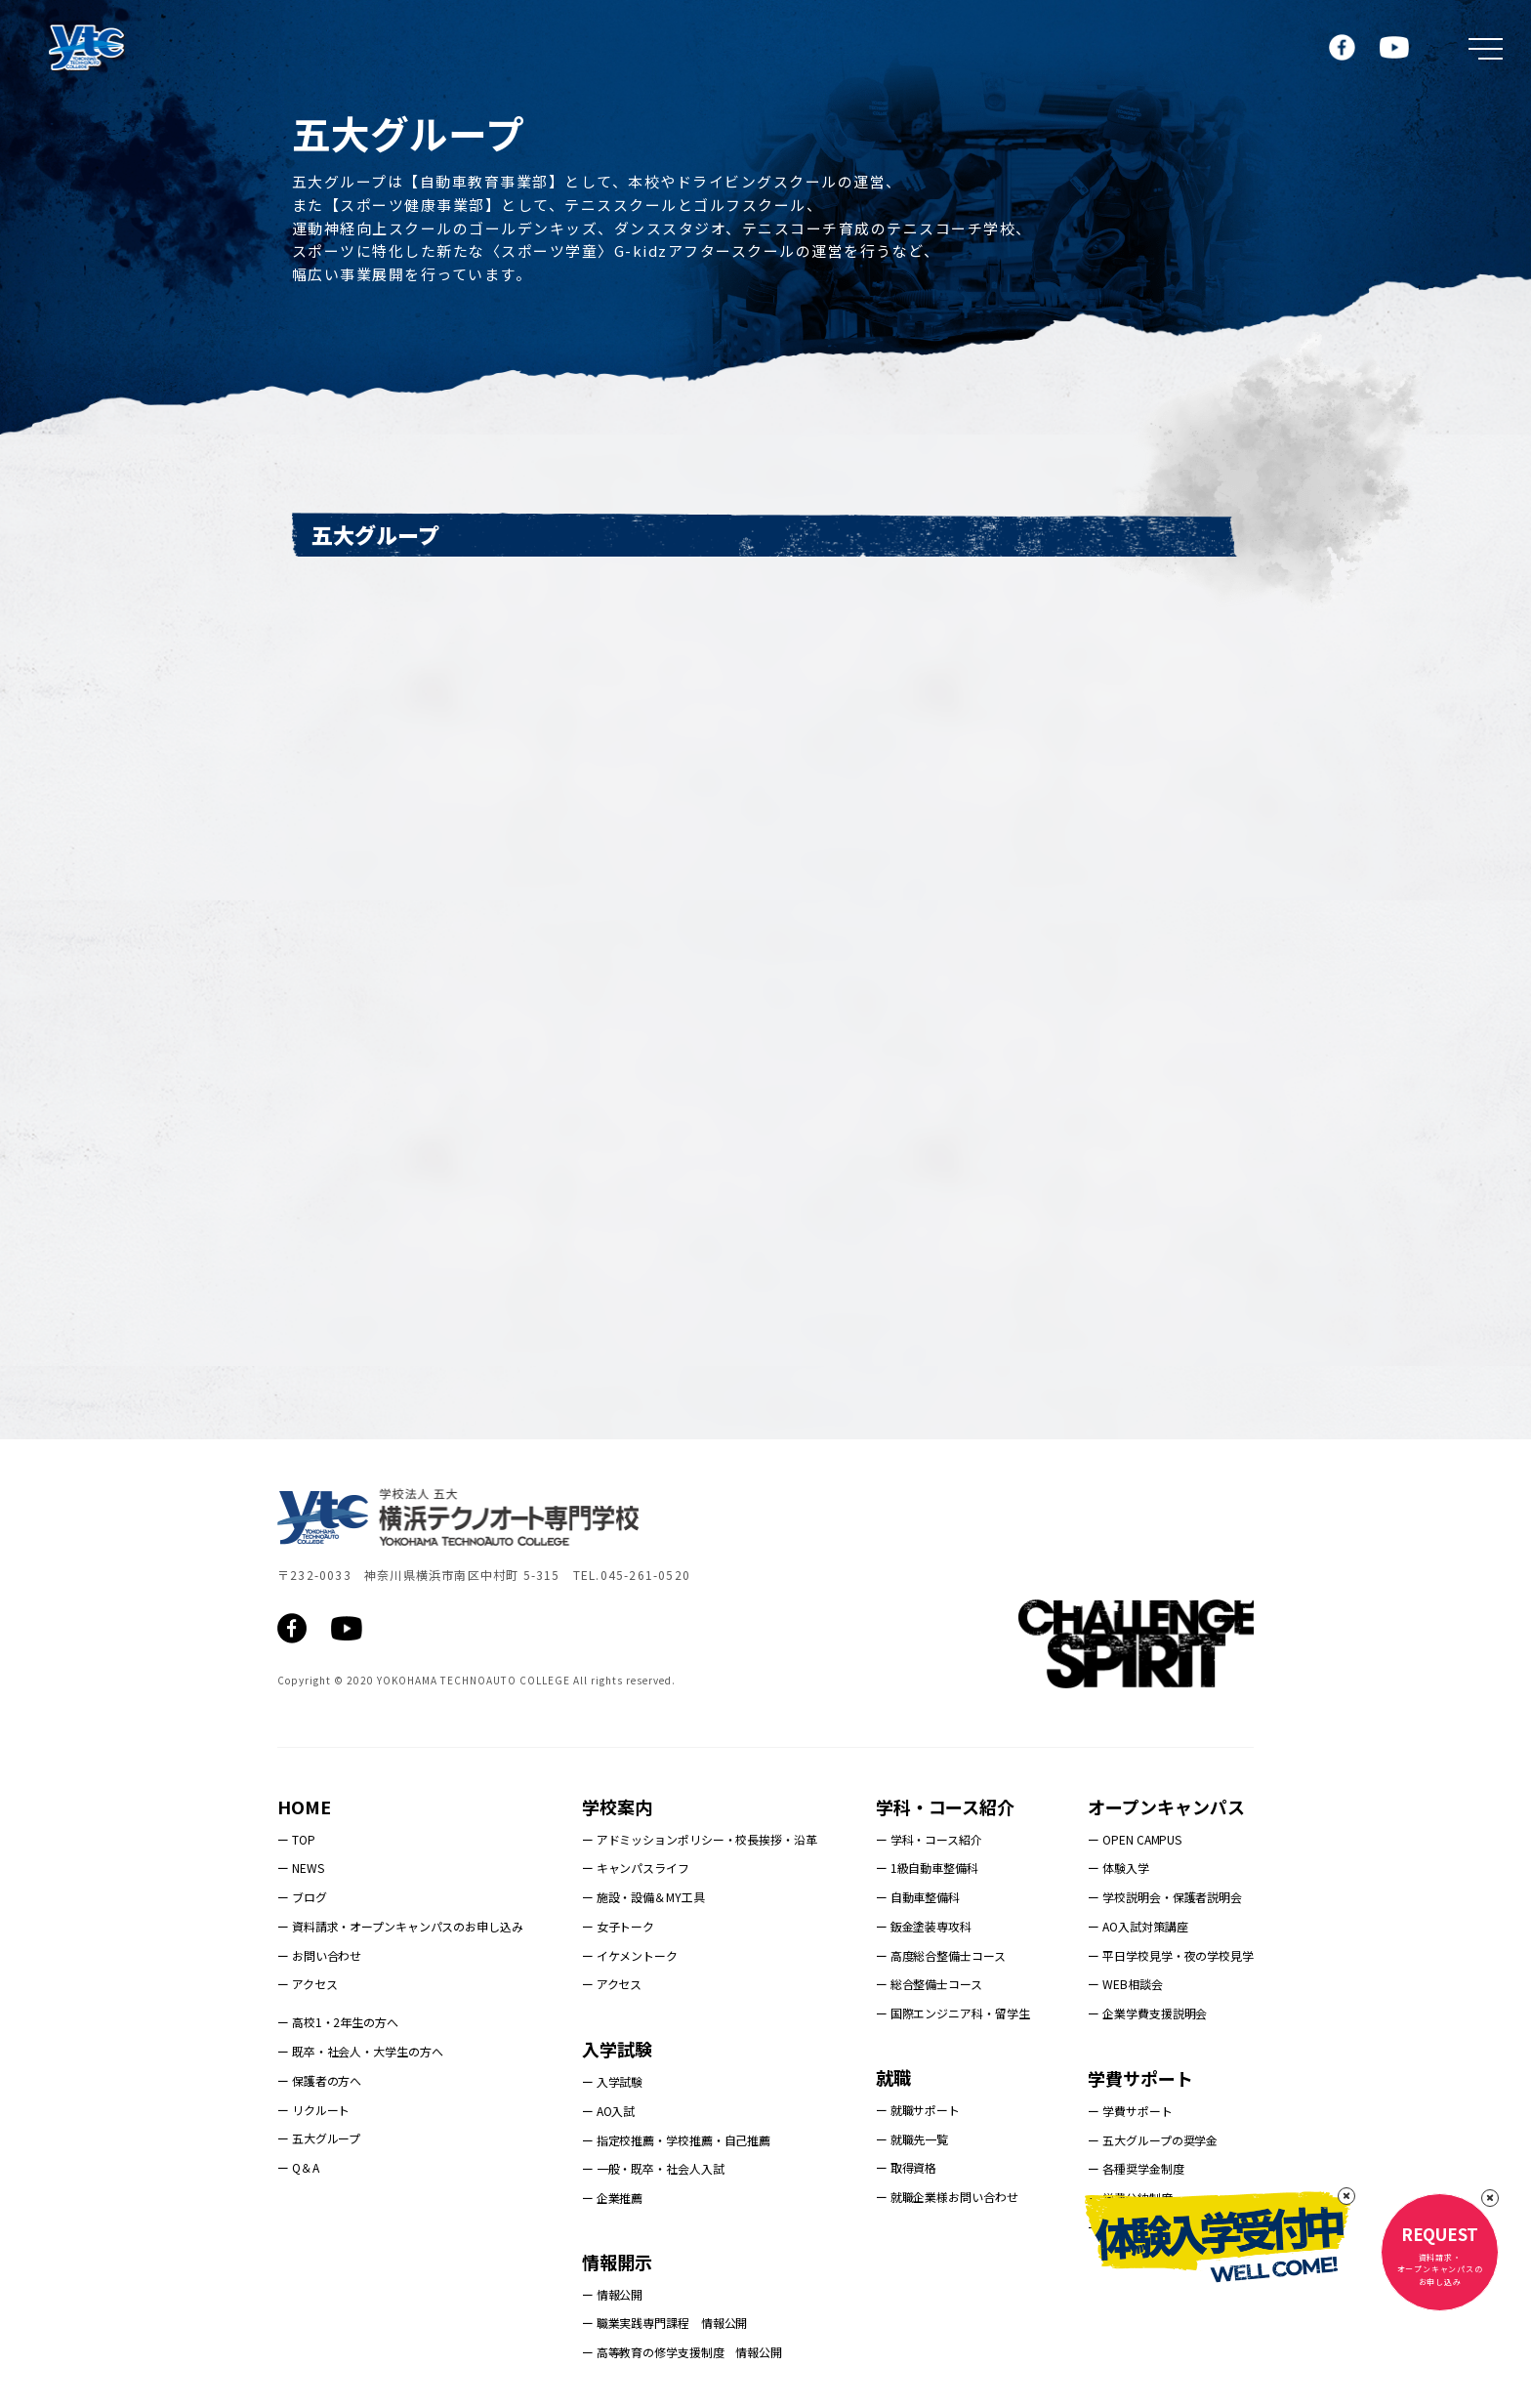  I want to click on ー 学科・コース紹介, so click(929, 1839).